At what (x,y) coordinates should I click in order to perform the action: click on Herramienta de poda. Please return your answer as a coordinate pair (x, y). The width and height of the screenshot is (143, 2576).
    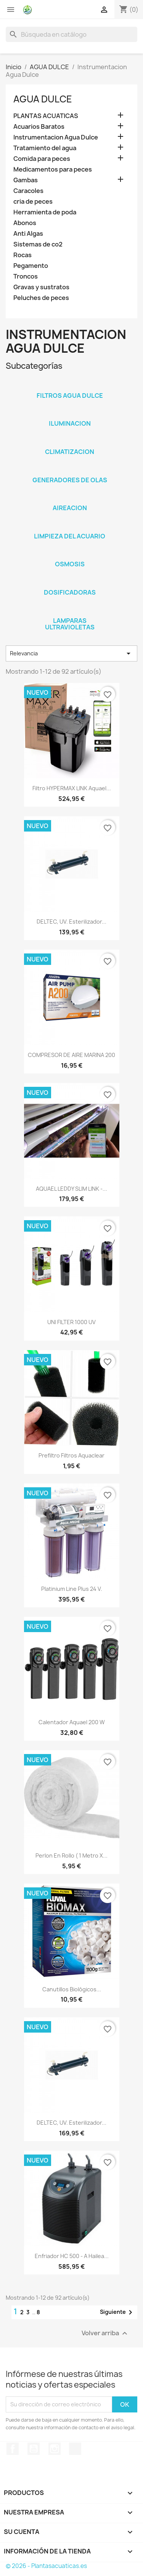
    Looking at the image, I should click on (44, 212).